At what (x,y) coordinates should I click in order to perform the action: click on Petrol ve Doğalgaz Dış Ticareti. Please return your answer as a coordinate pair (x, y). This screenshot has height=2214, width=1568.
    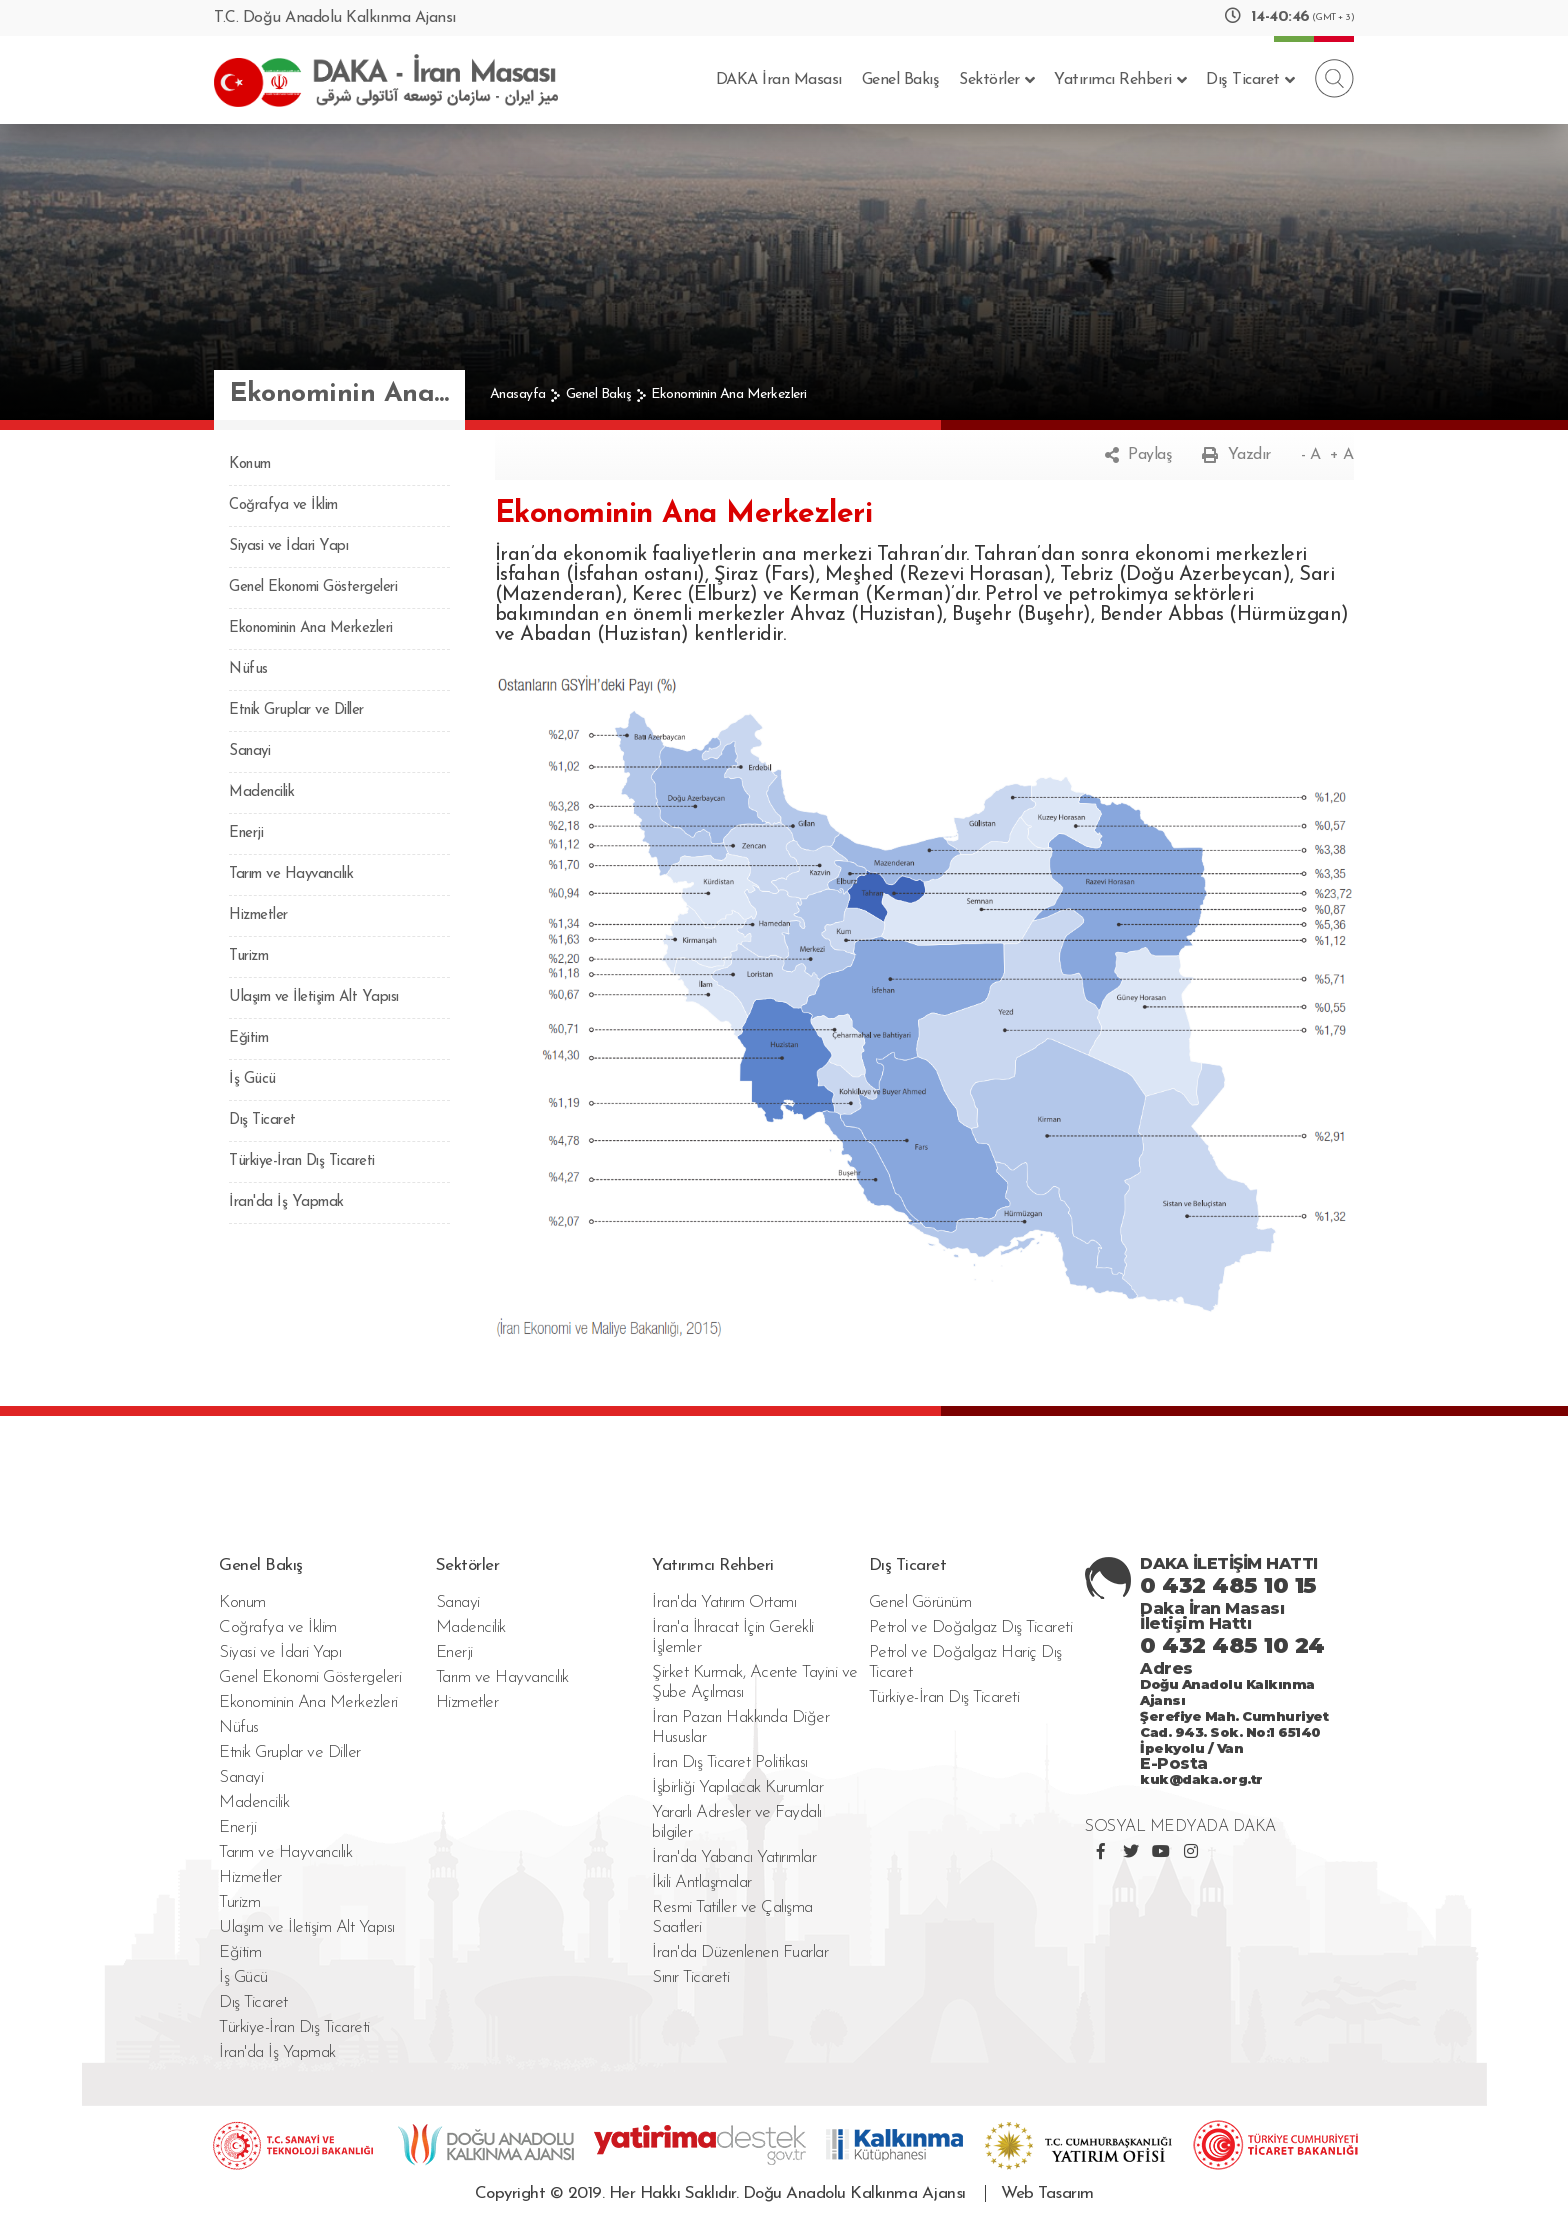
    Looking at the image, I should click on (971, 1627).